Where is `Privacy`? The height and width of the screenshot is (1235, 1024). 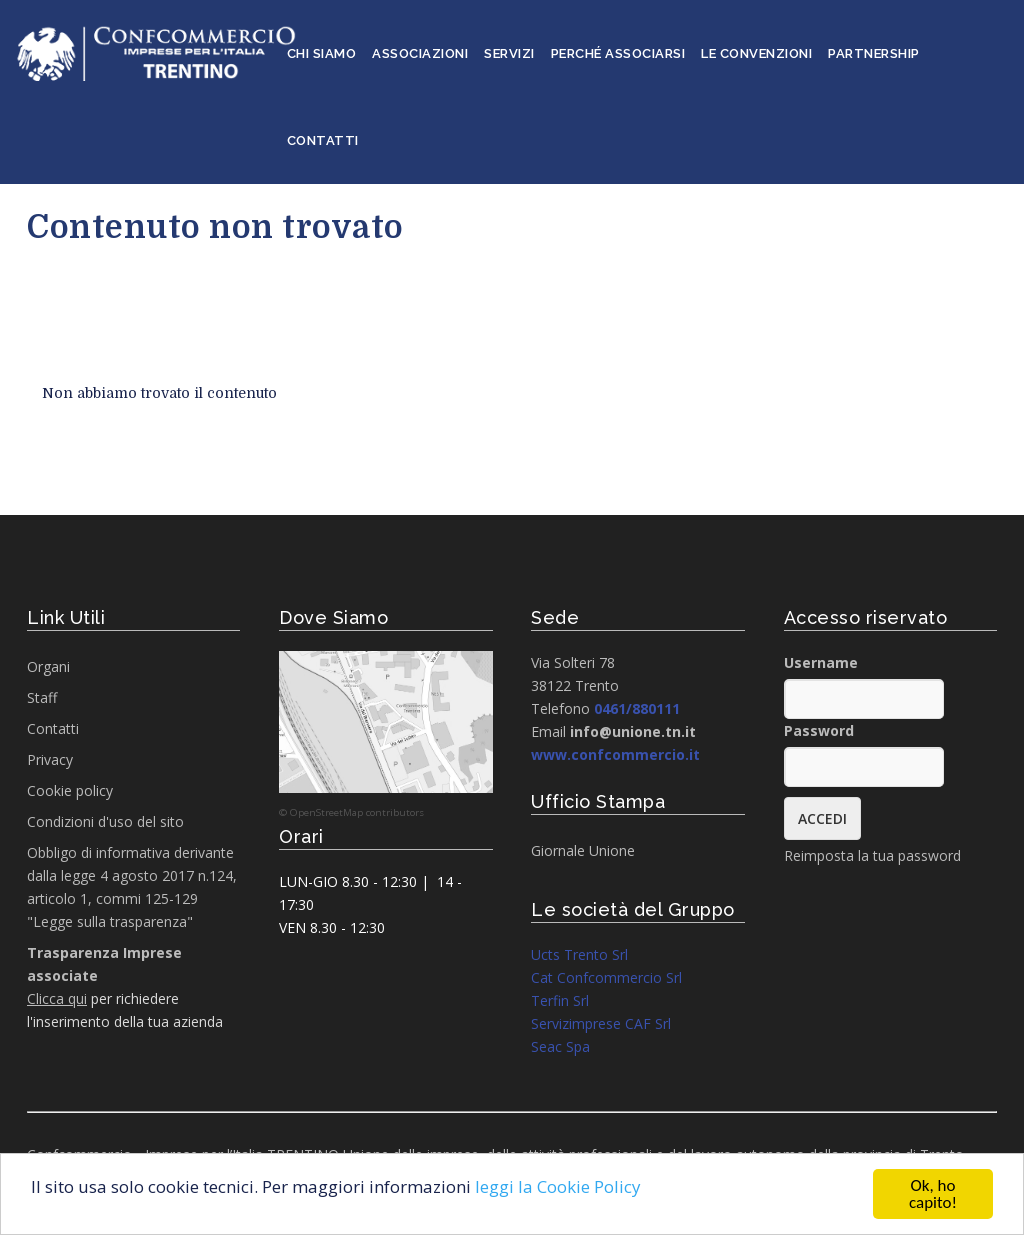
Privacy is located at coordinates (50, 759).